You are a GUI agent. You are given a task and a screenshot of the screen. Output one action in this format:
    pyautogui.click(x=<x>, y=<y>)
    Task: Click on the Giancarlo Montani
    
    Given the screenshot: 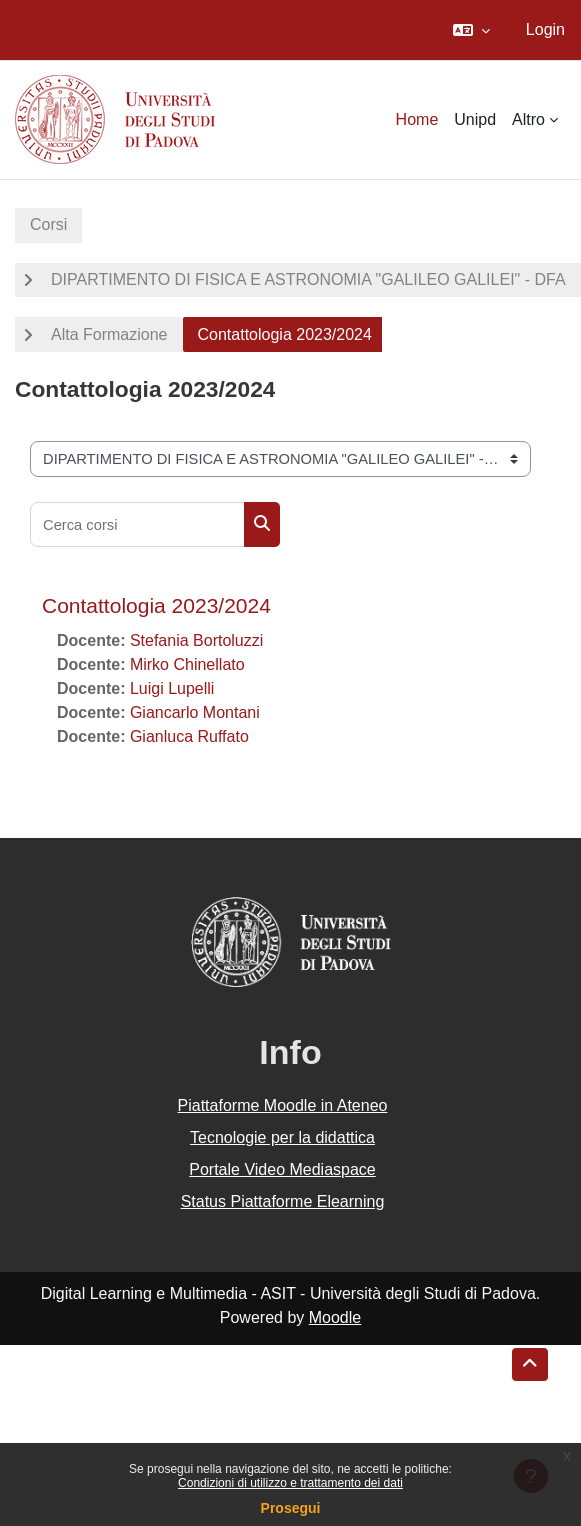 What is the action you would take?
    pyautogui.click(x=195, y=712)
    